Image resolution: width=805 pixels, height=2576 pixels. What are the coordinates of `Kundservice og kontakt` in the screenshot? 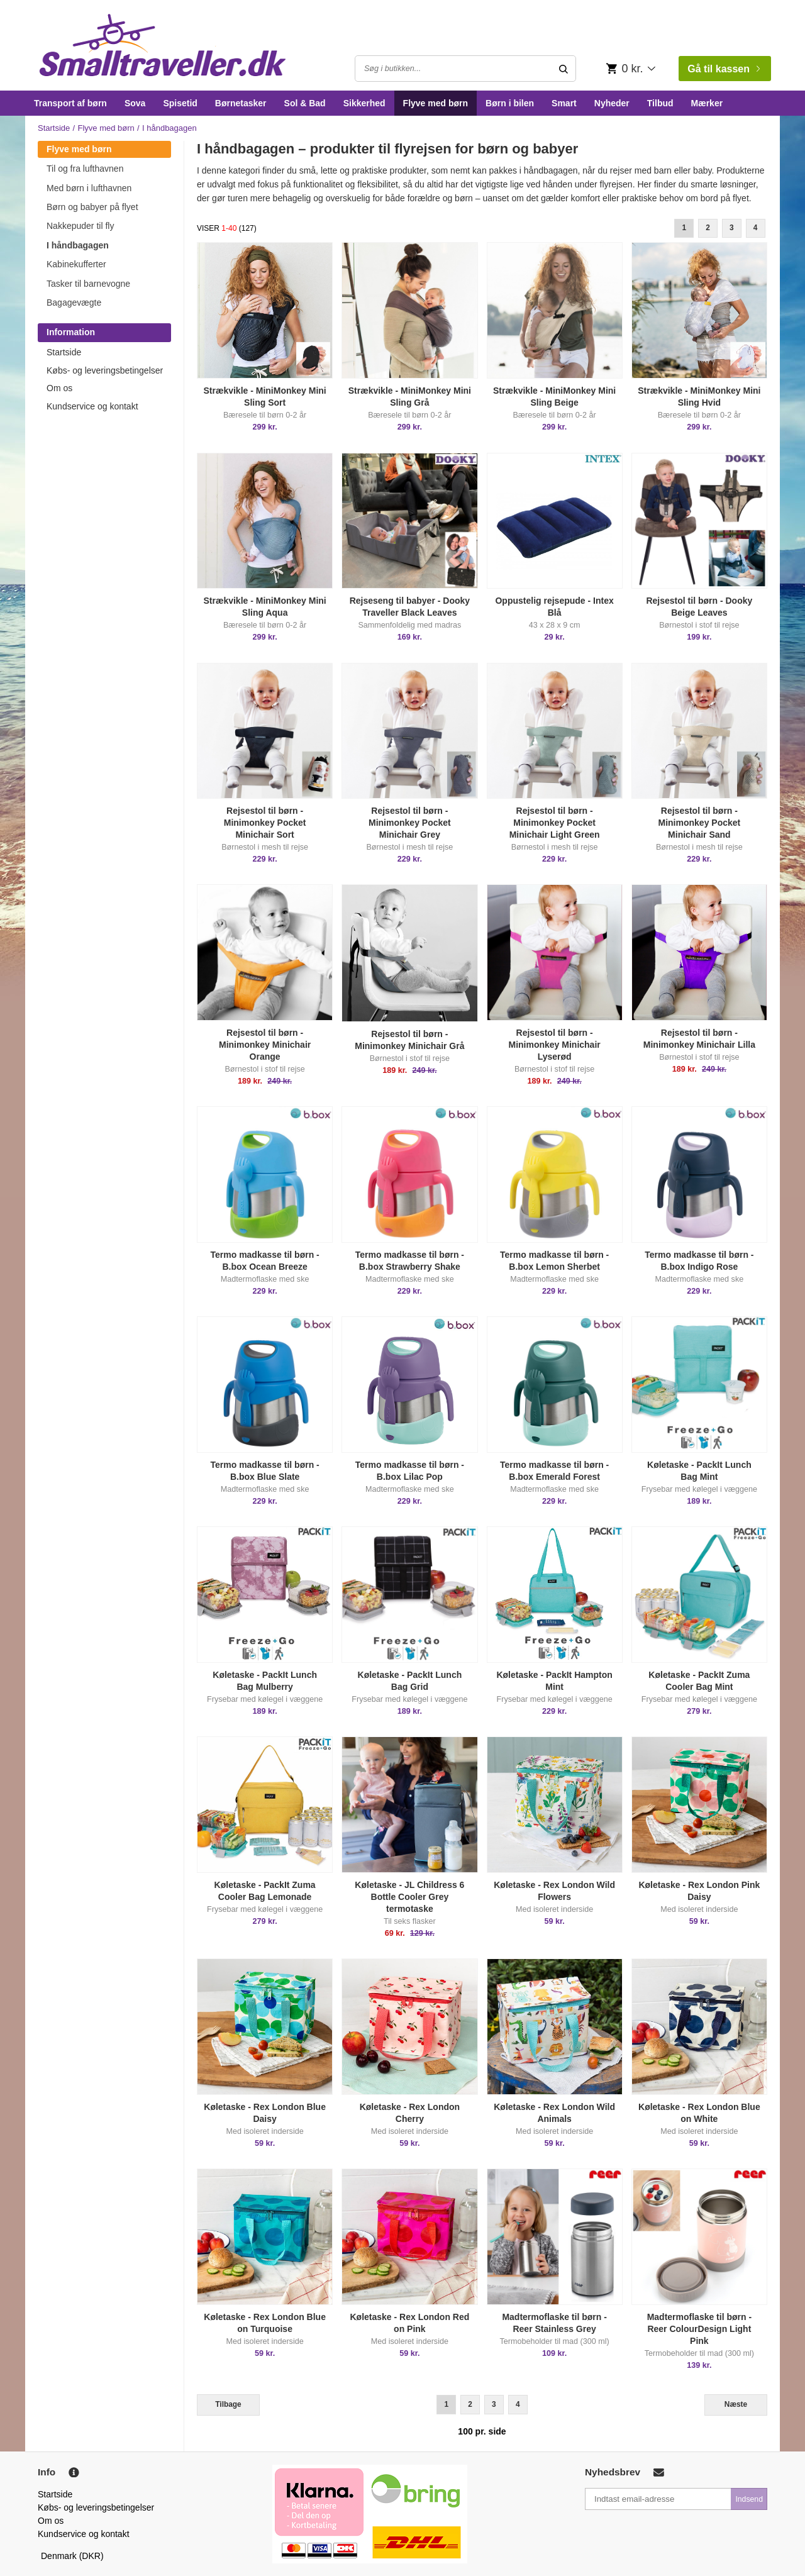 It's located at (92, 406).